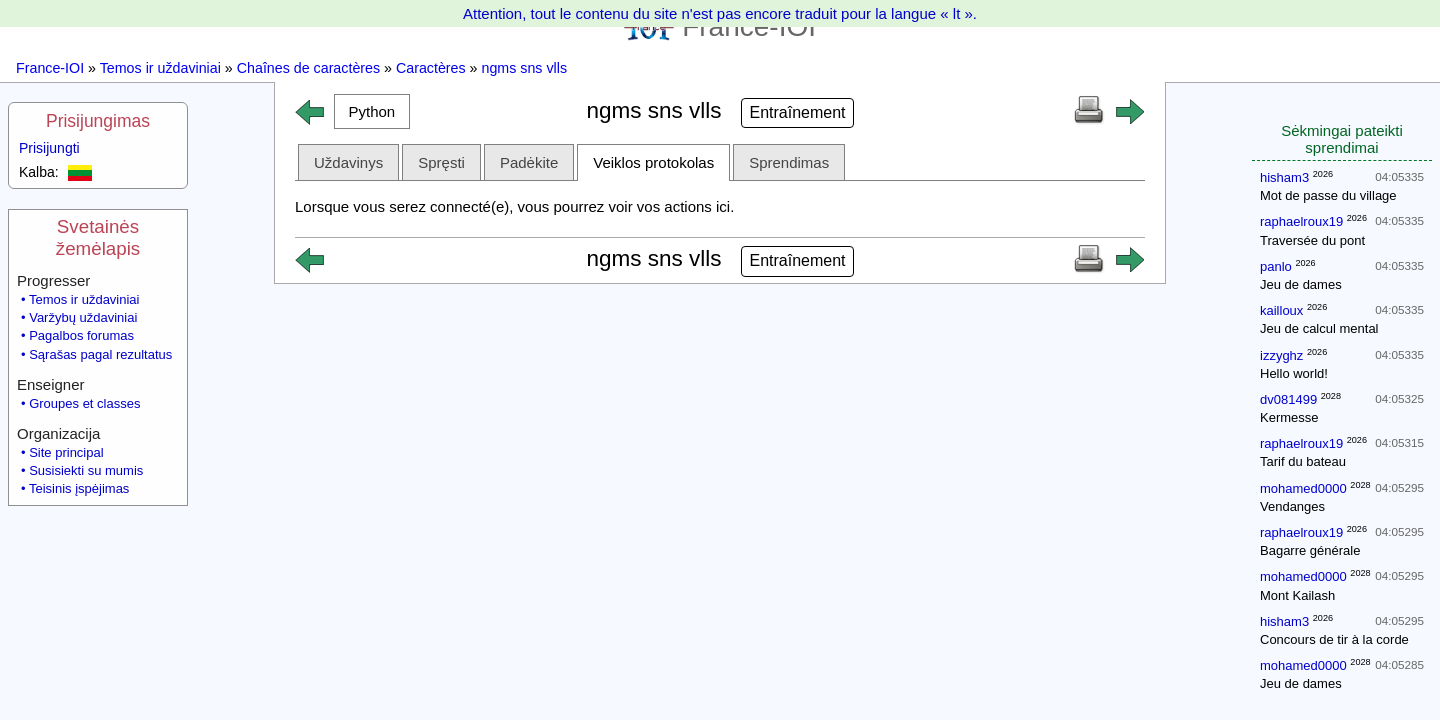  Describe the element at coordinates (1284, 177) in the screenshot. I see `hisham3` at that location.